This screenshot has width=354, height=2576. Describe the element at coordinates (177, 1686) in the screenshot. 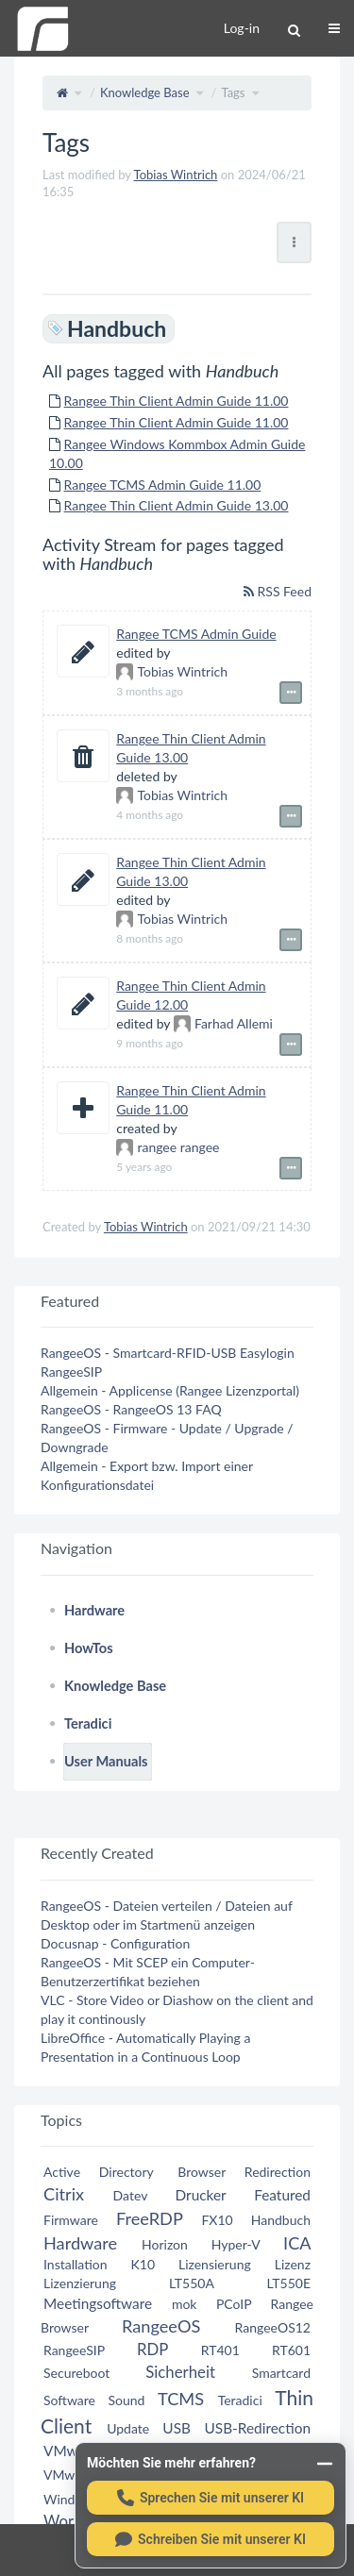

I see `[tree]` at that location.